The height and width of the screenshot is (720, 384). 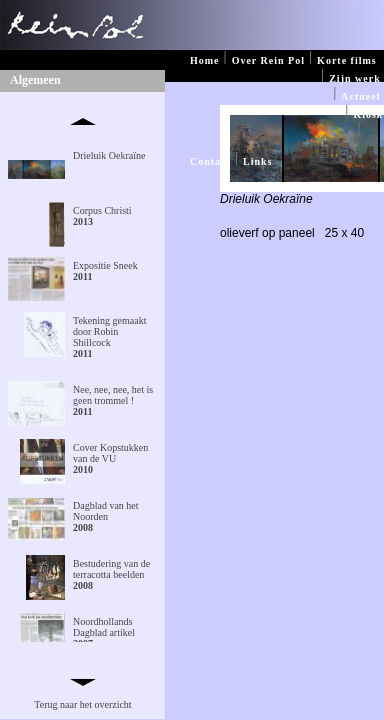 I want to click on Contact, so click(x=210, y=161).